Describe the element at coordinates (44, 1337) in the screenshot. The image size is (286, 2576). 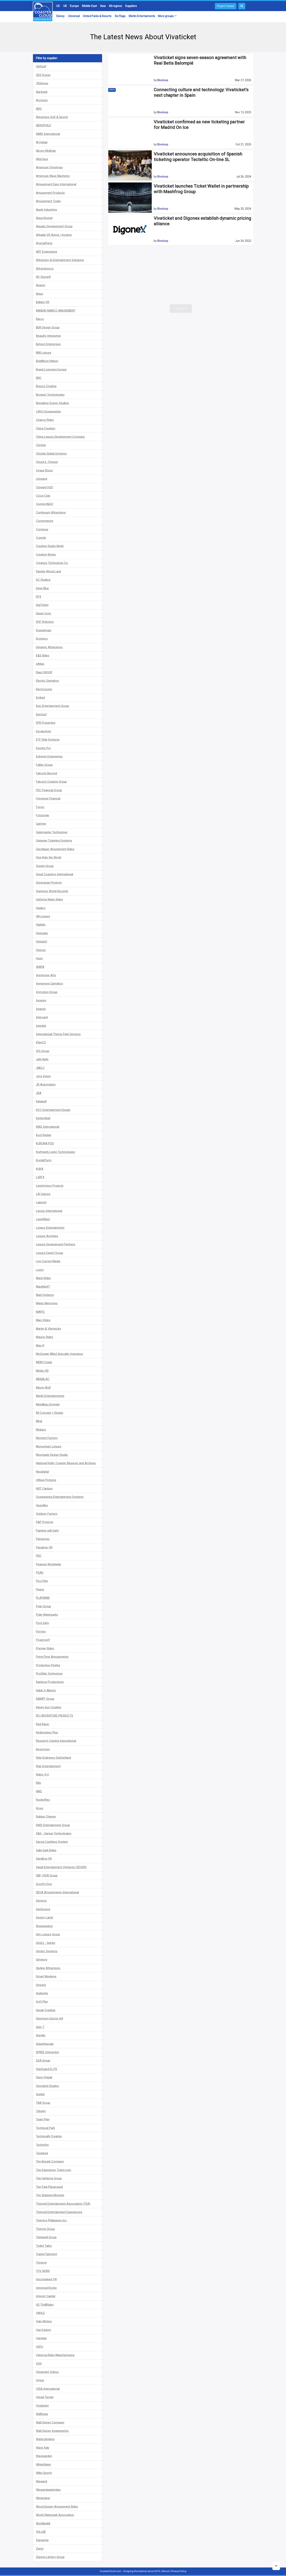
I see `Maurer Rides` at that location.